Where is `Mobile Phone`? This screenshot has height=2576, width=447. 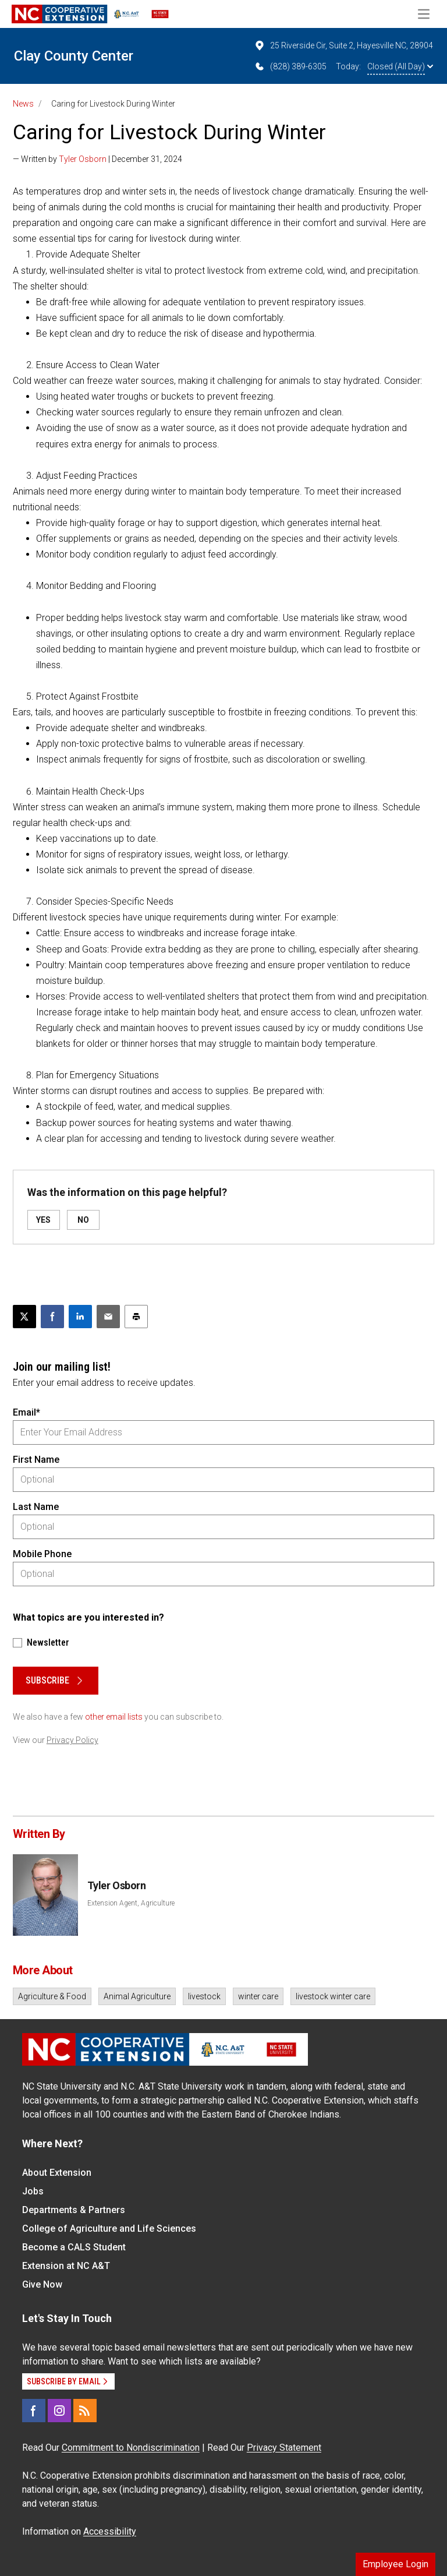
Mobile Phone is located at coordinates (42, 1553).